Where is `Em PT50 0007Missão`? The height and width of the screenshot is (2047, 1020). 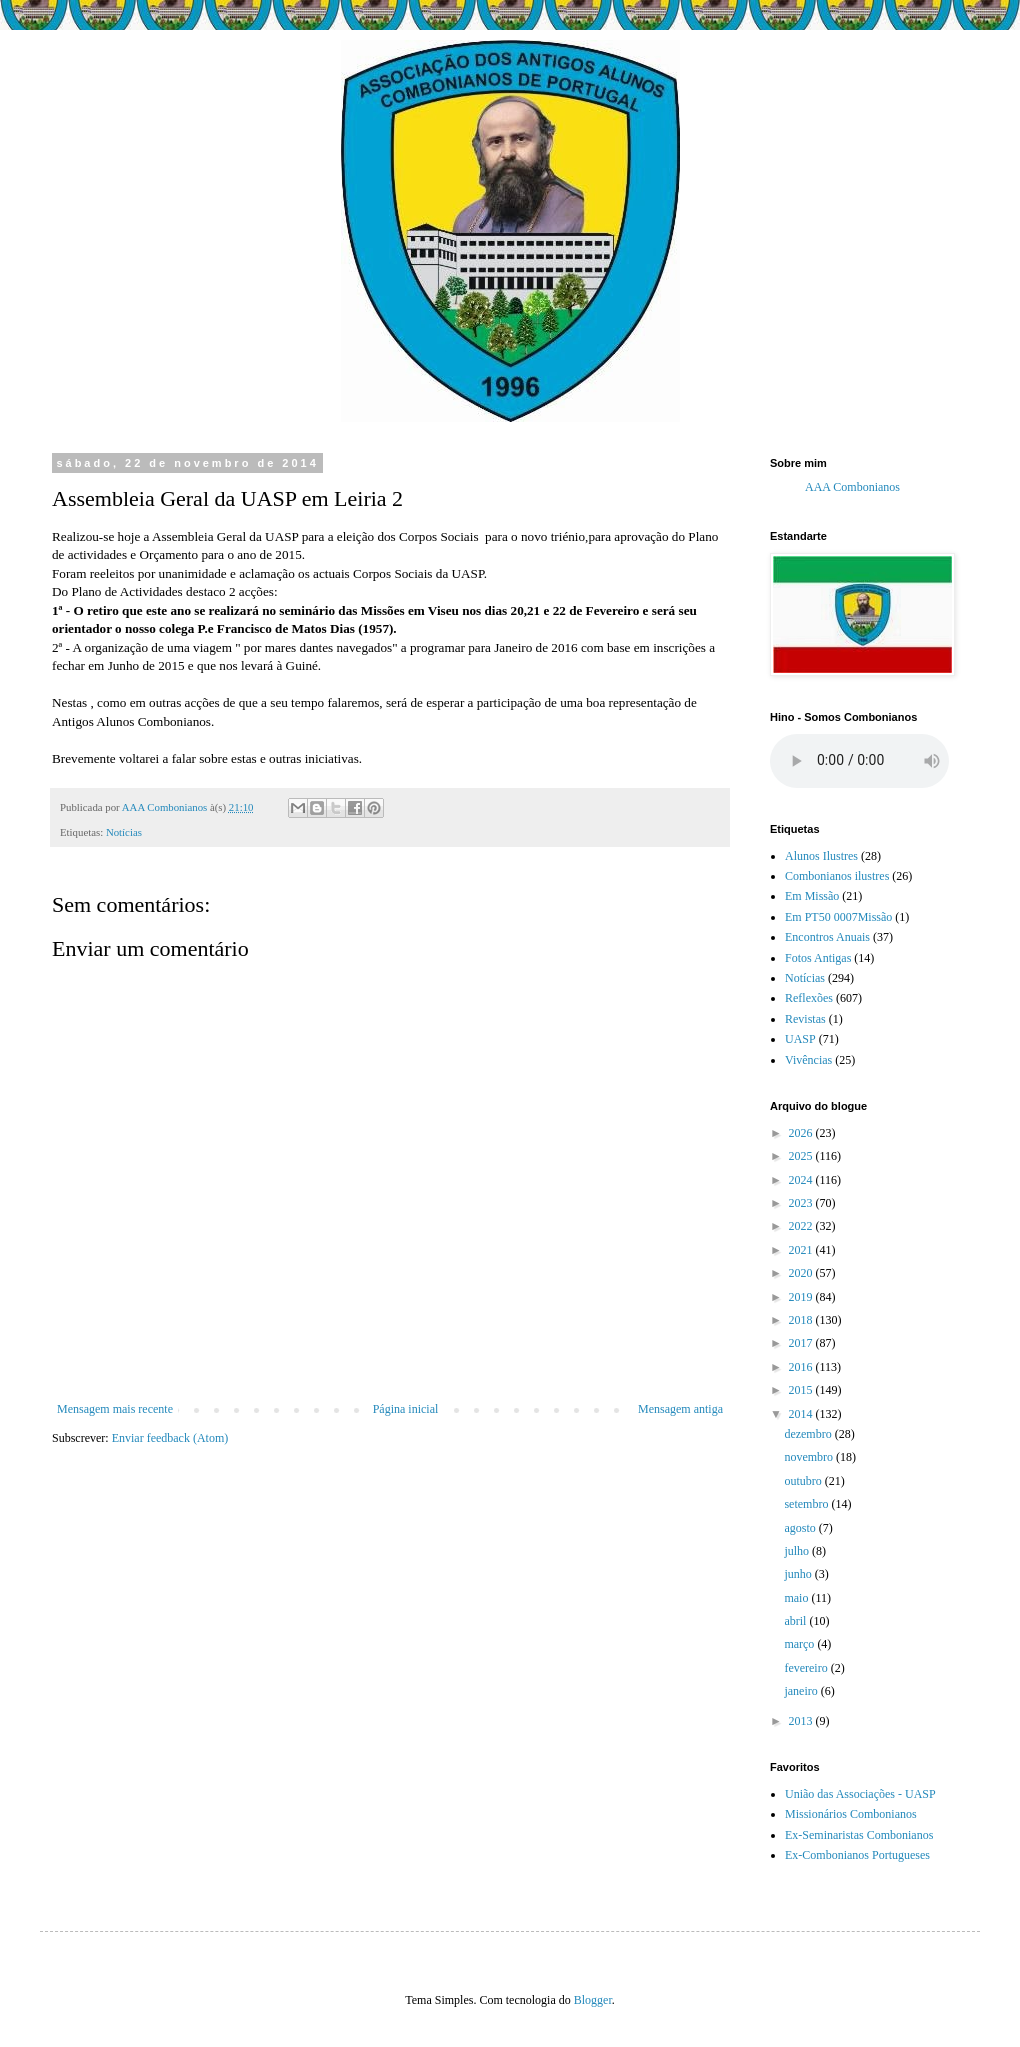
Em PT50 0007Missão is located at coordinates (838, 917).